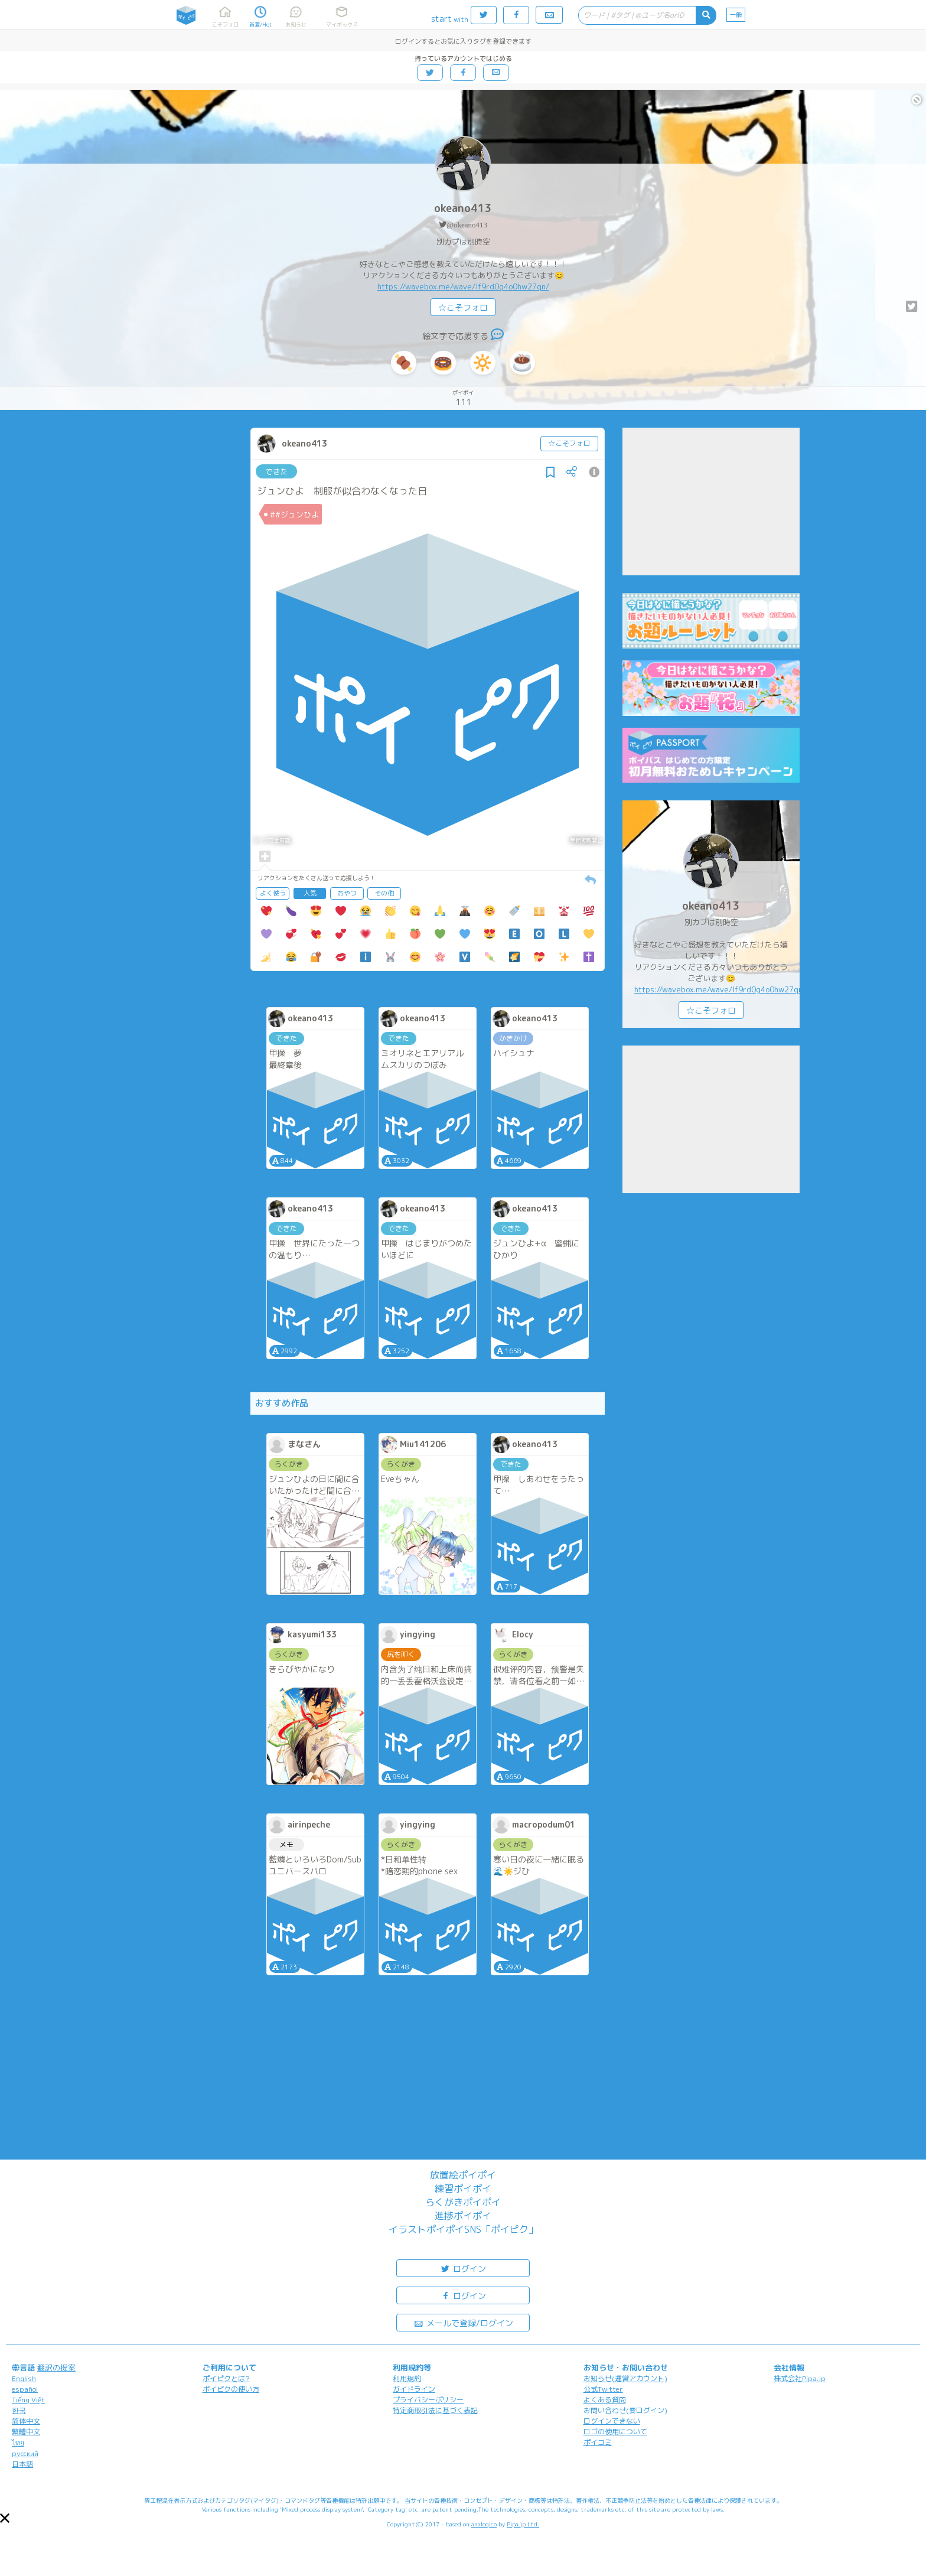  What do you see at coordinates (226, 2378) in the screenshot?
I see `ポイピクとは?` at bounding box center [226, 2378].